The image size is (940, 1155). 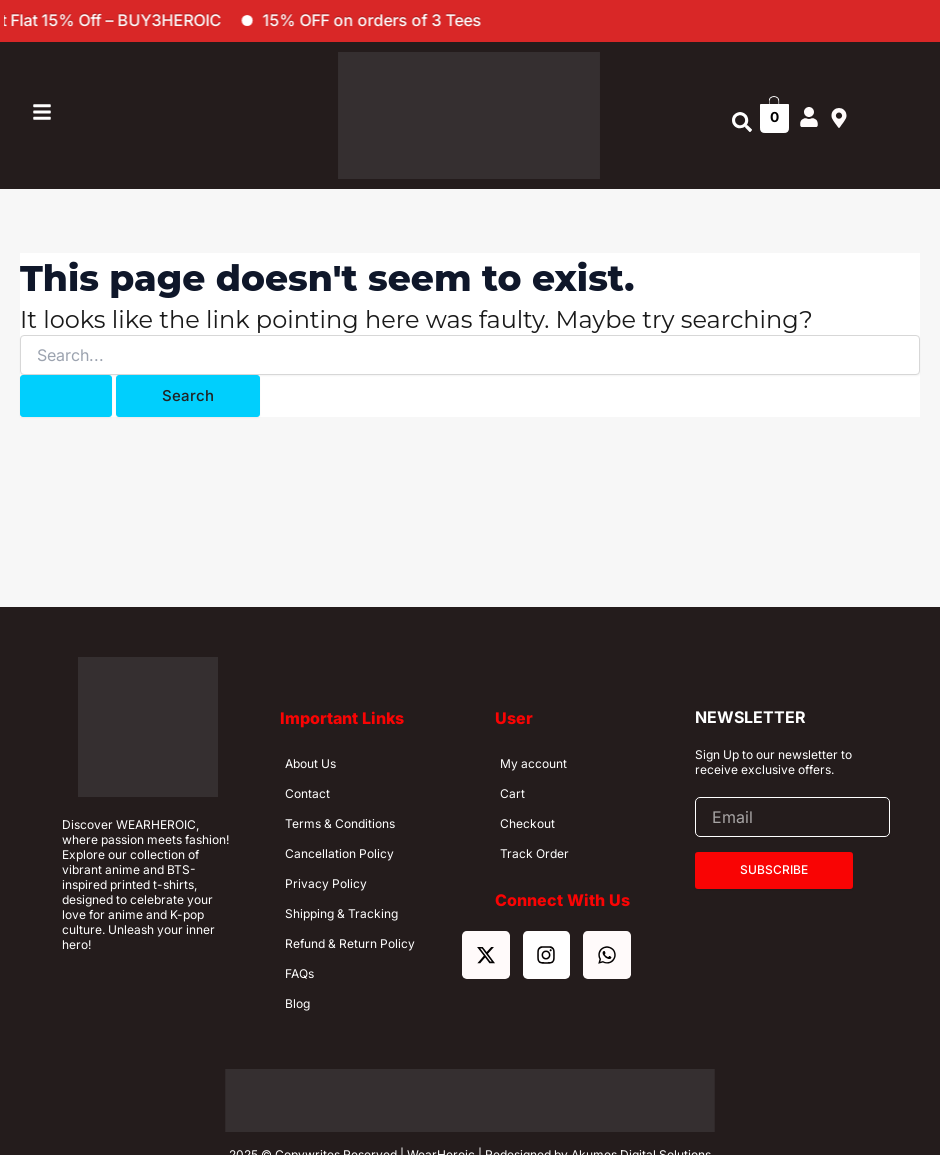 I want to click on Privacy Policy, so click(x=326, y=883).